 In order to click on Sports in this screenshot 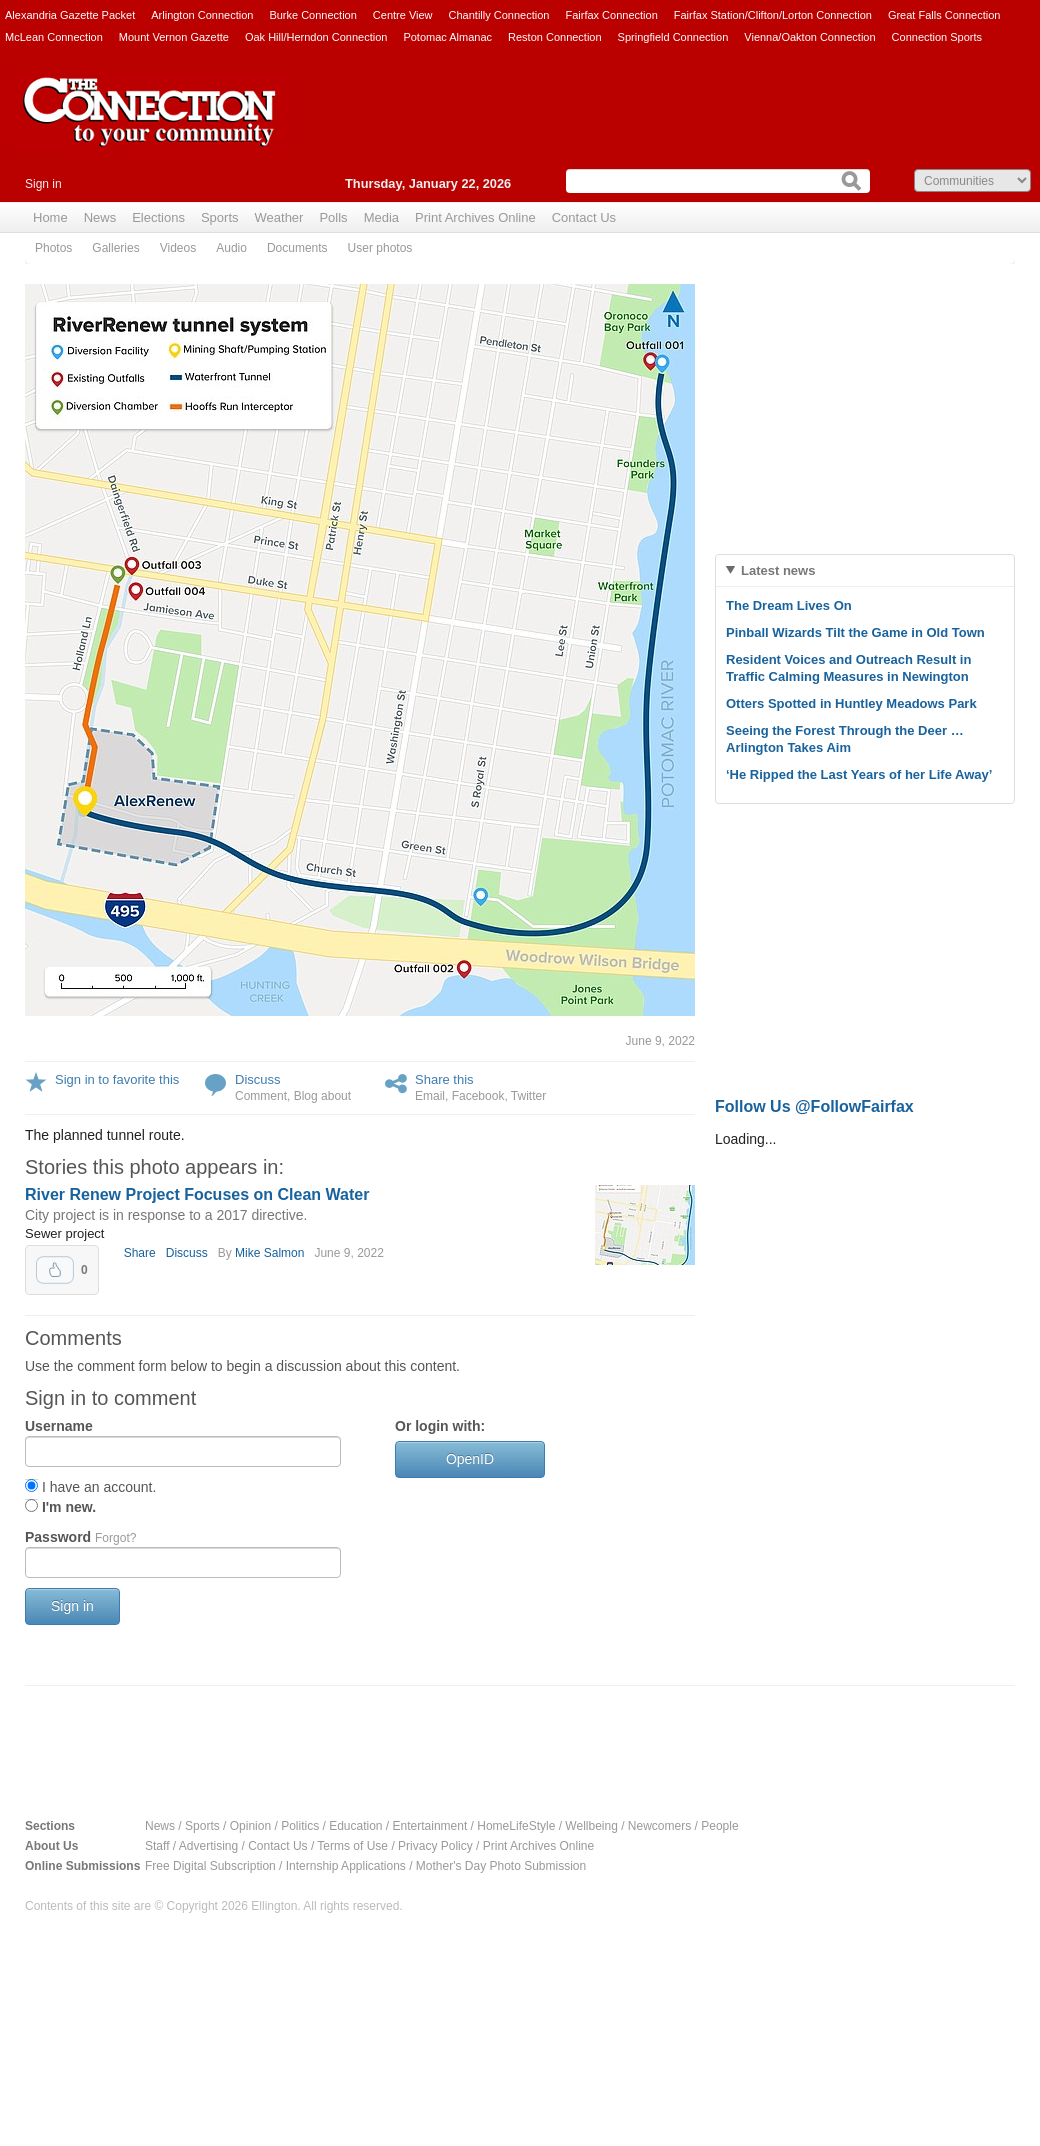, I will do `click(220, 217)`.